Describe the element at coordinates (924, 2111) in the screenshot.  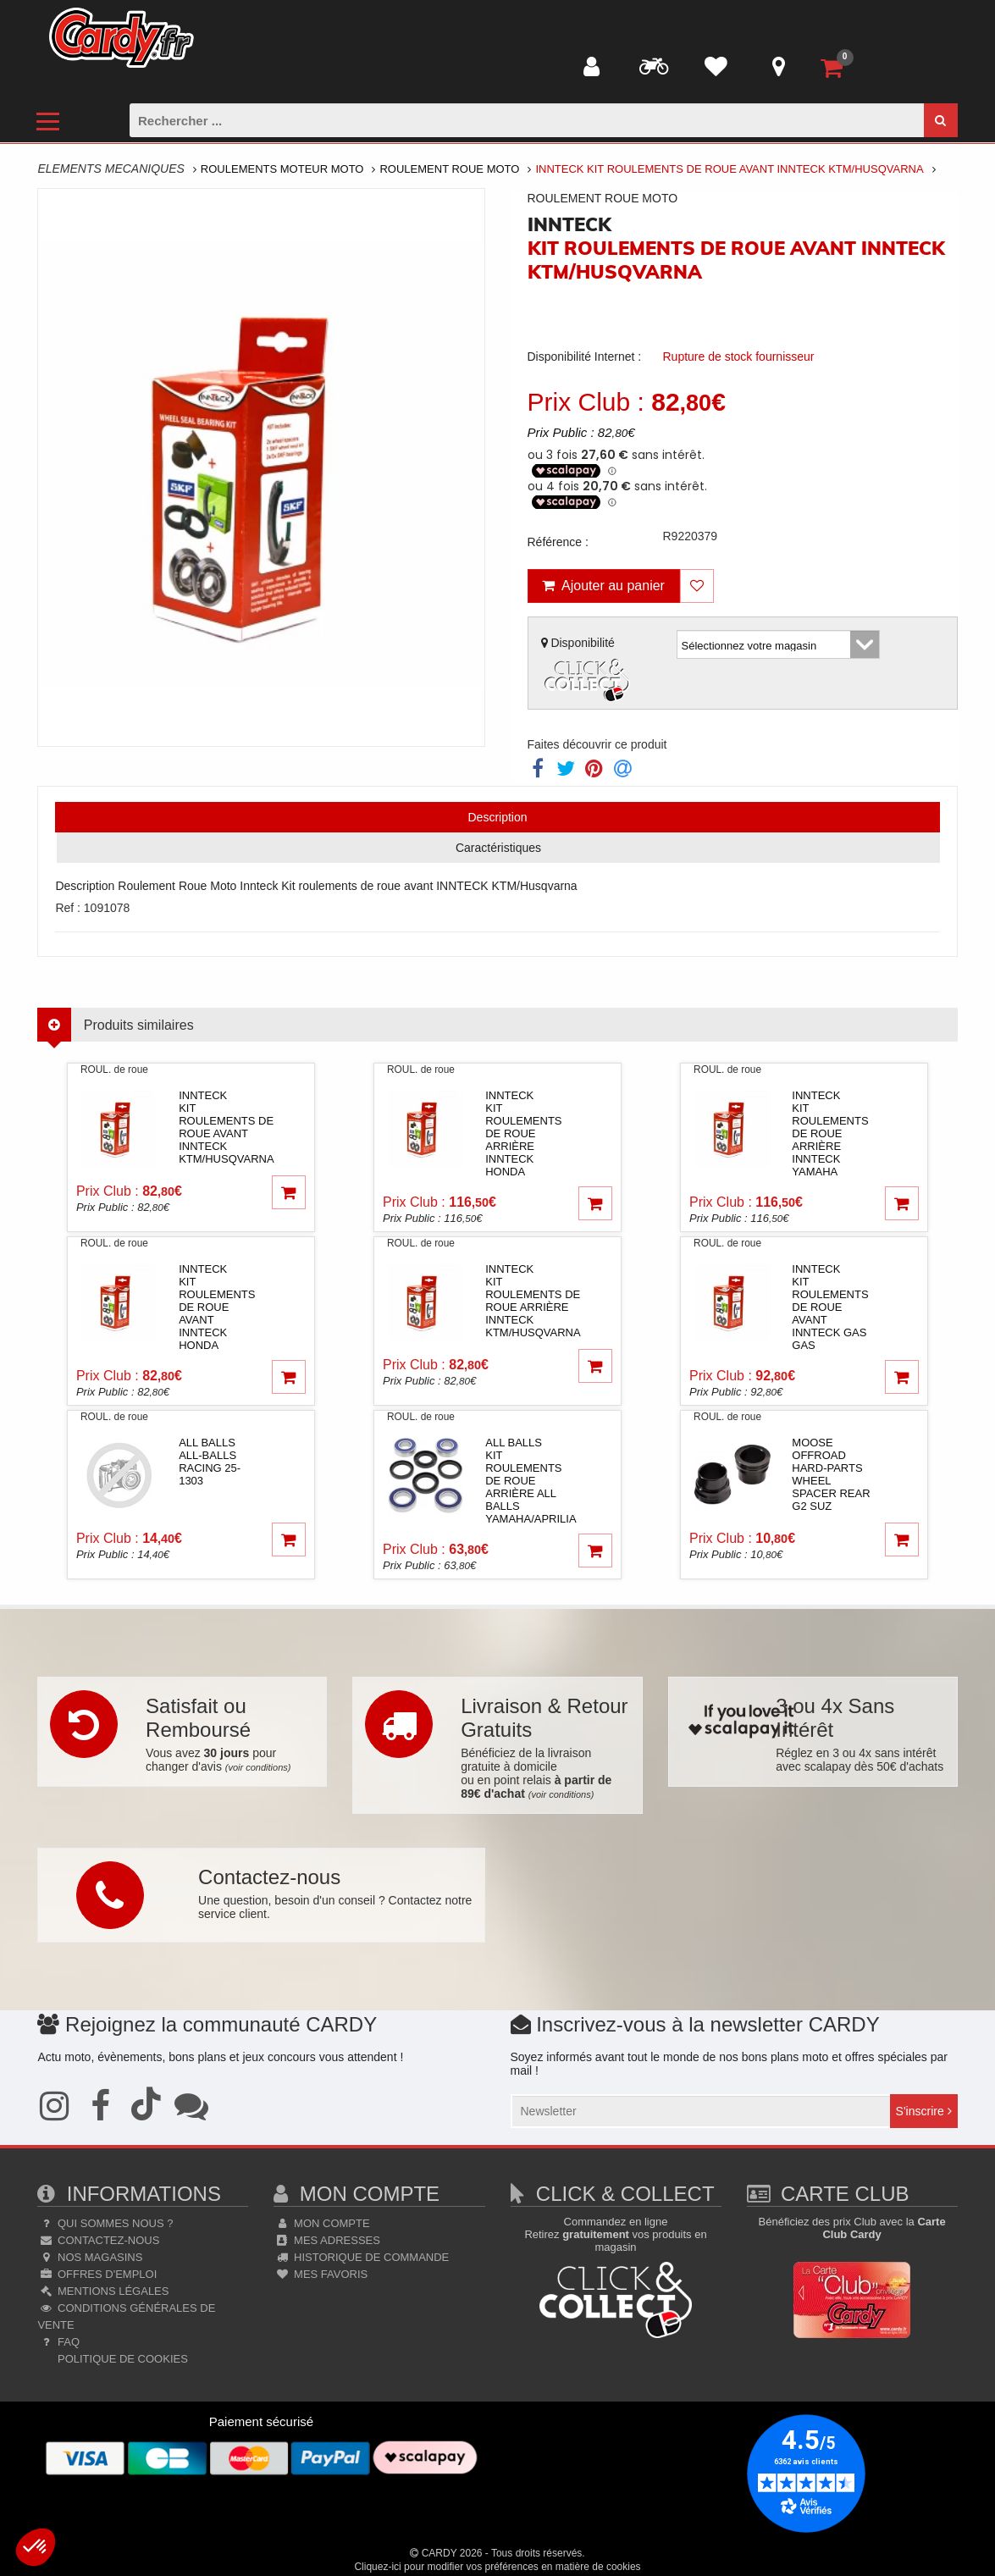
I see `S'inscrire` at that location.